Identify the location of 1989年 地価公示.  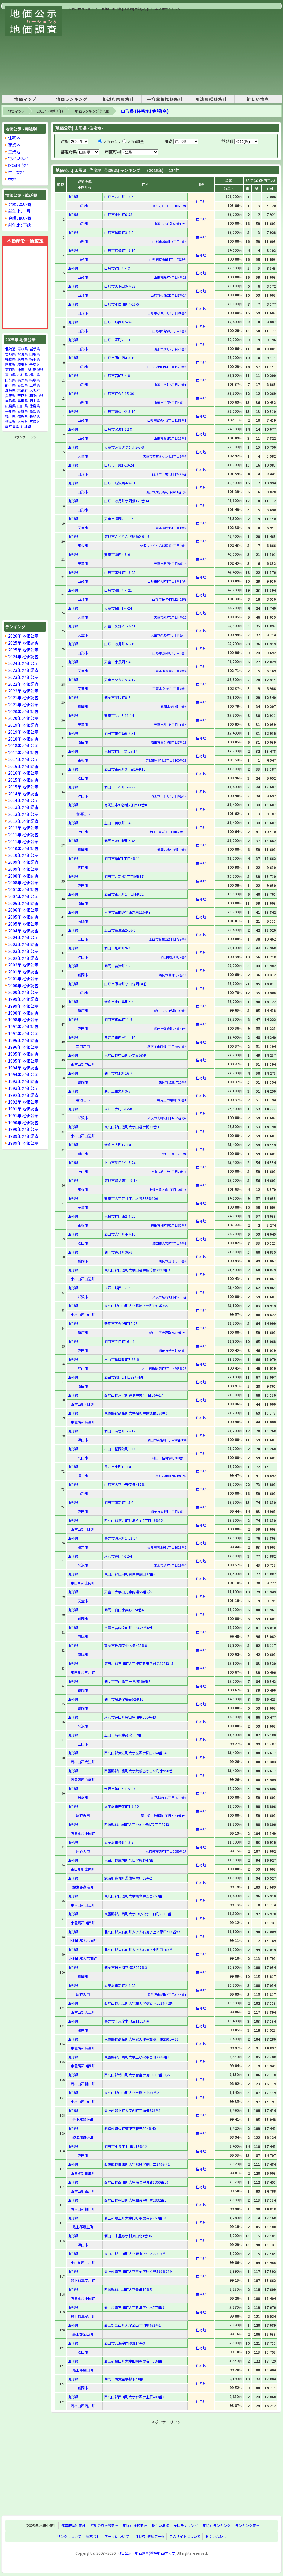
(23, 1143).